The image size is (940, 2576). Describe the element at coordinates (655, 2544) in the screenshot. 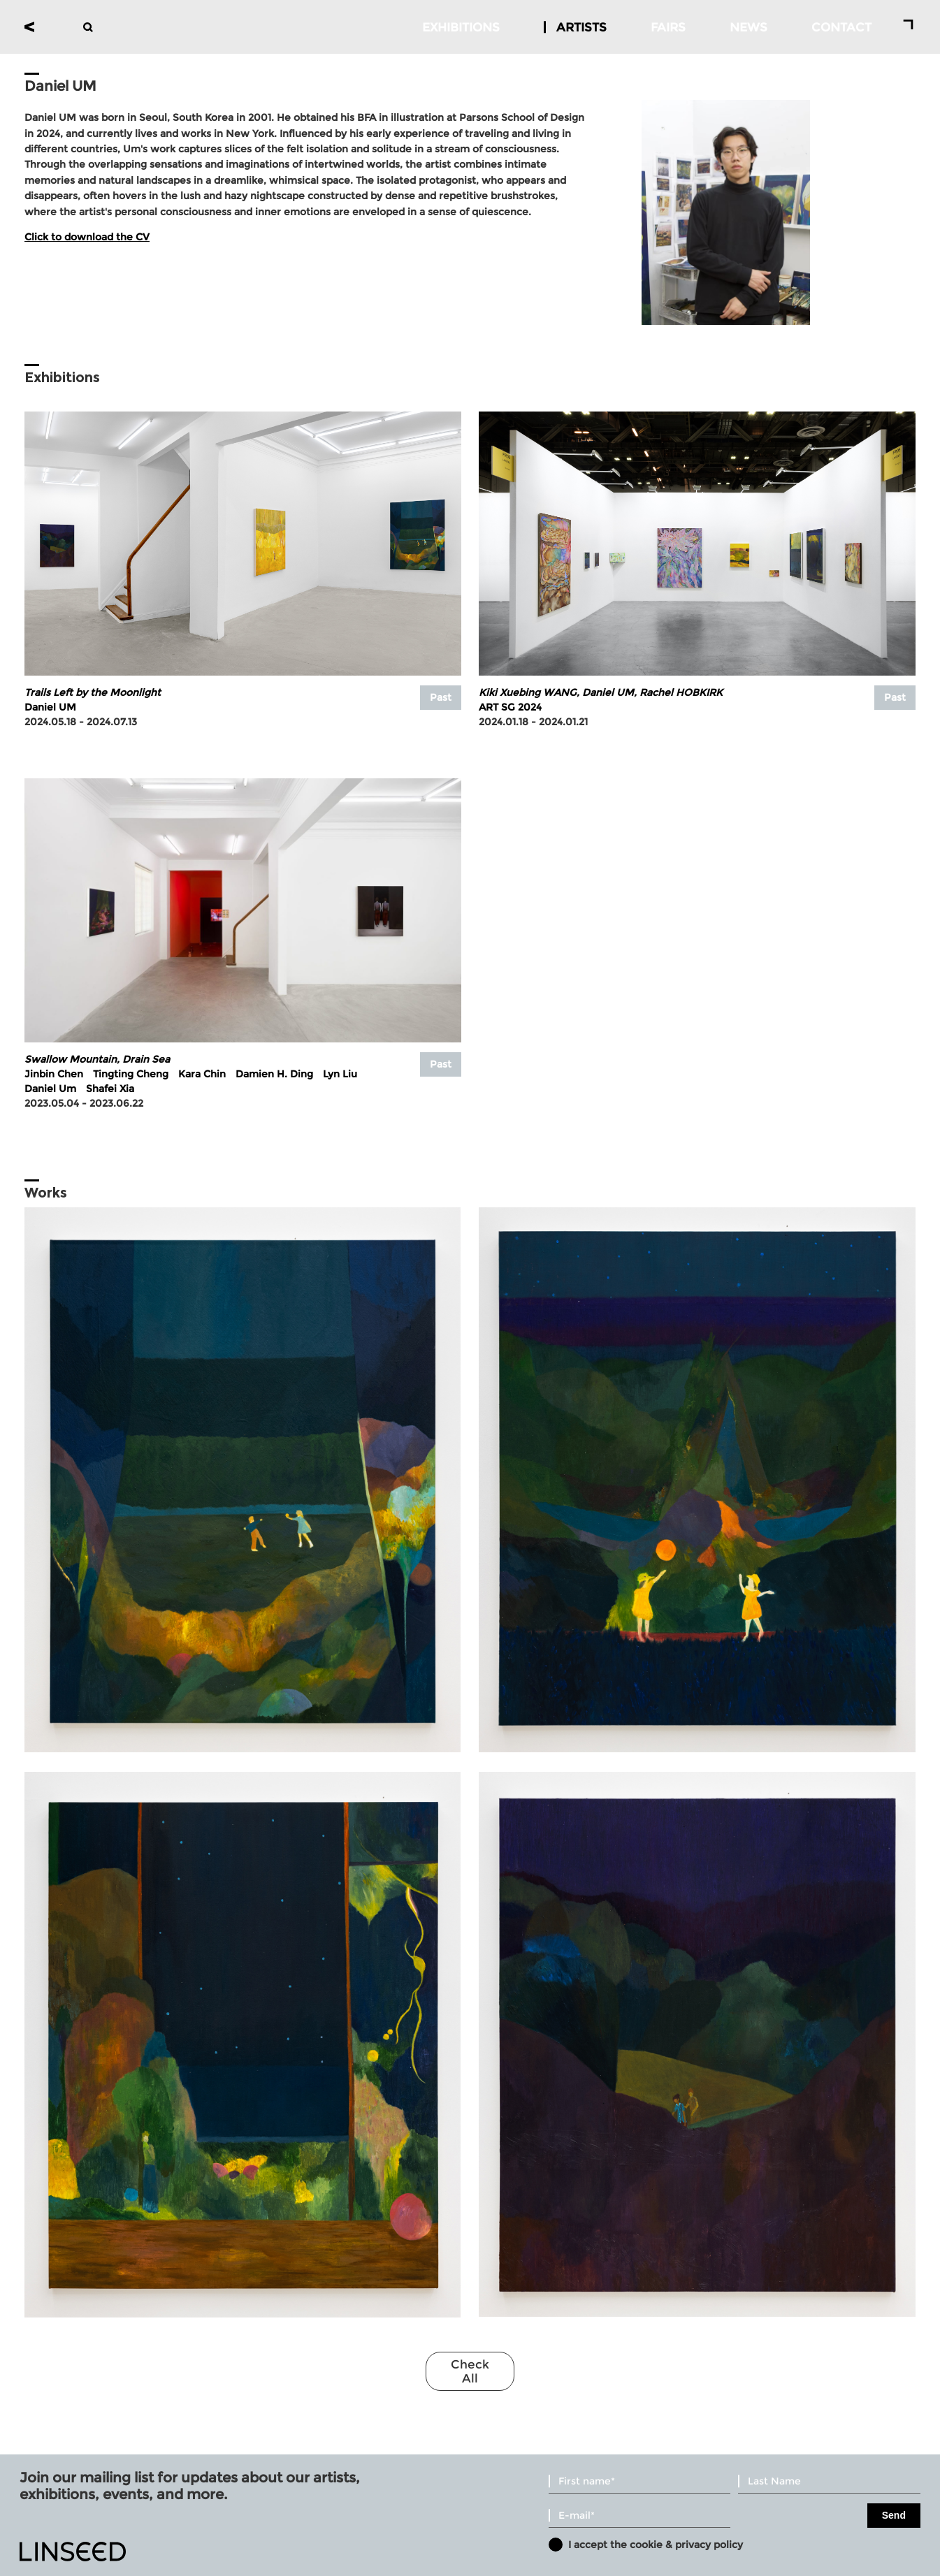

I see `I accept the cookie & privacy policy` at that location.